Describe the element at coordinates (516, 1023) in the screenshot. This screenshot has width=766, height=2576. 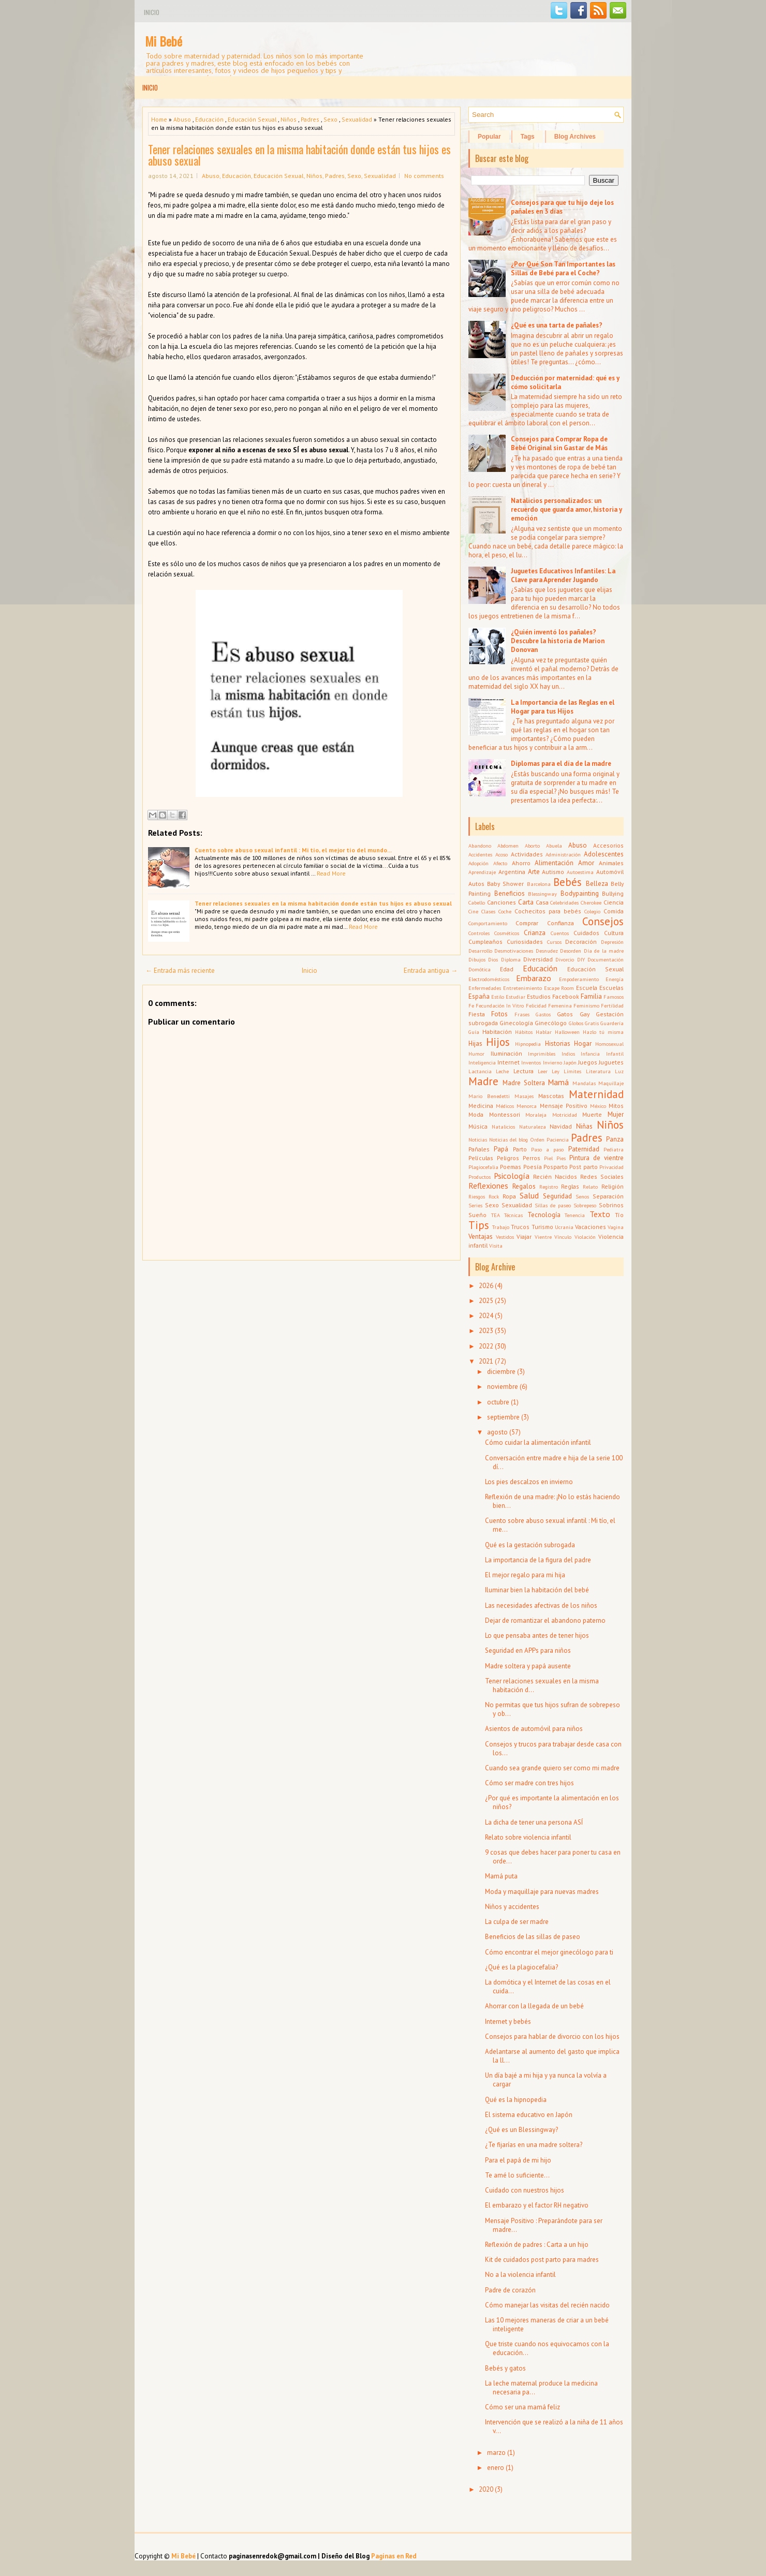
I see `Ginecología` at that location.